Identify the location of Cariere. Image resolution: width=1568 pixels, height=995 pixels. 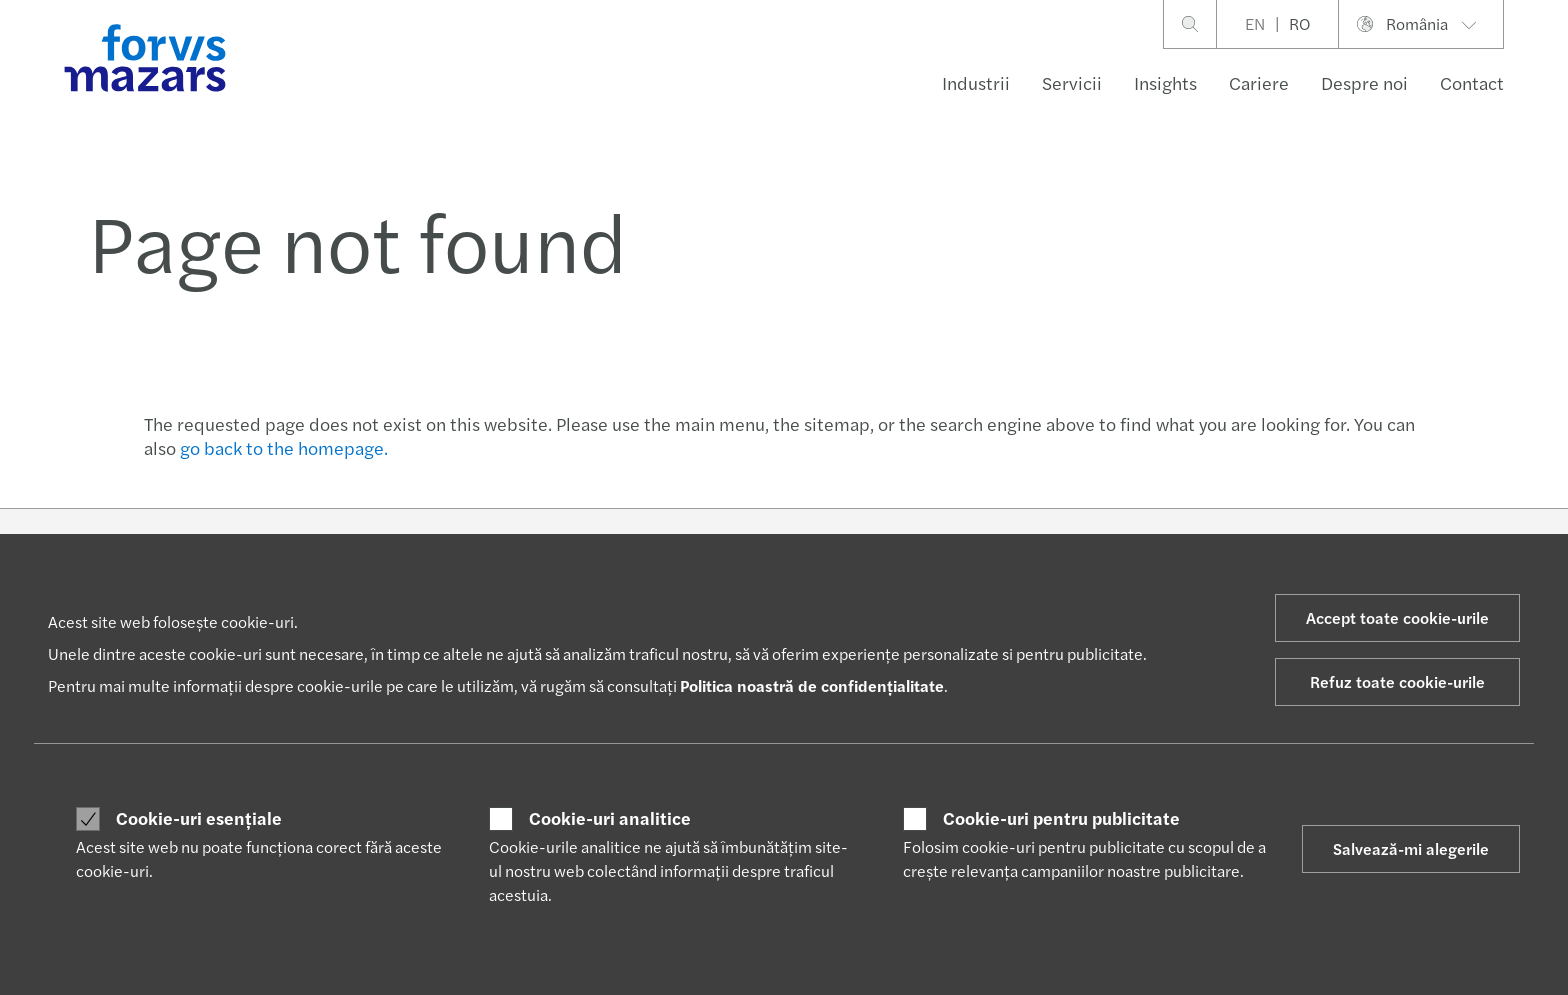
(1259, 82).